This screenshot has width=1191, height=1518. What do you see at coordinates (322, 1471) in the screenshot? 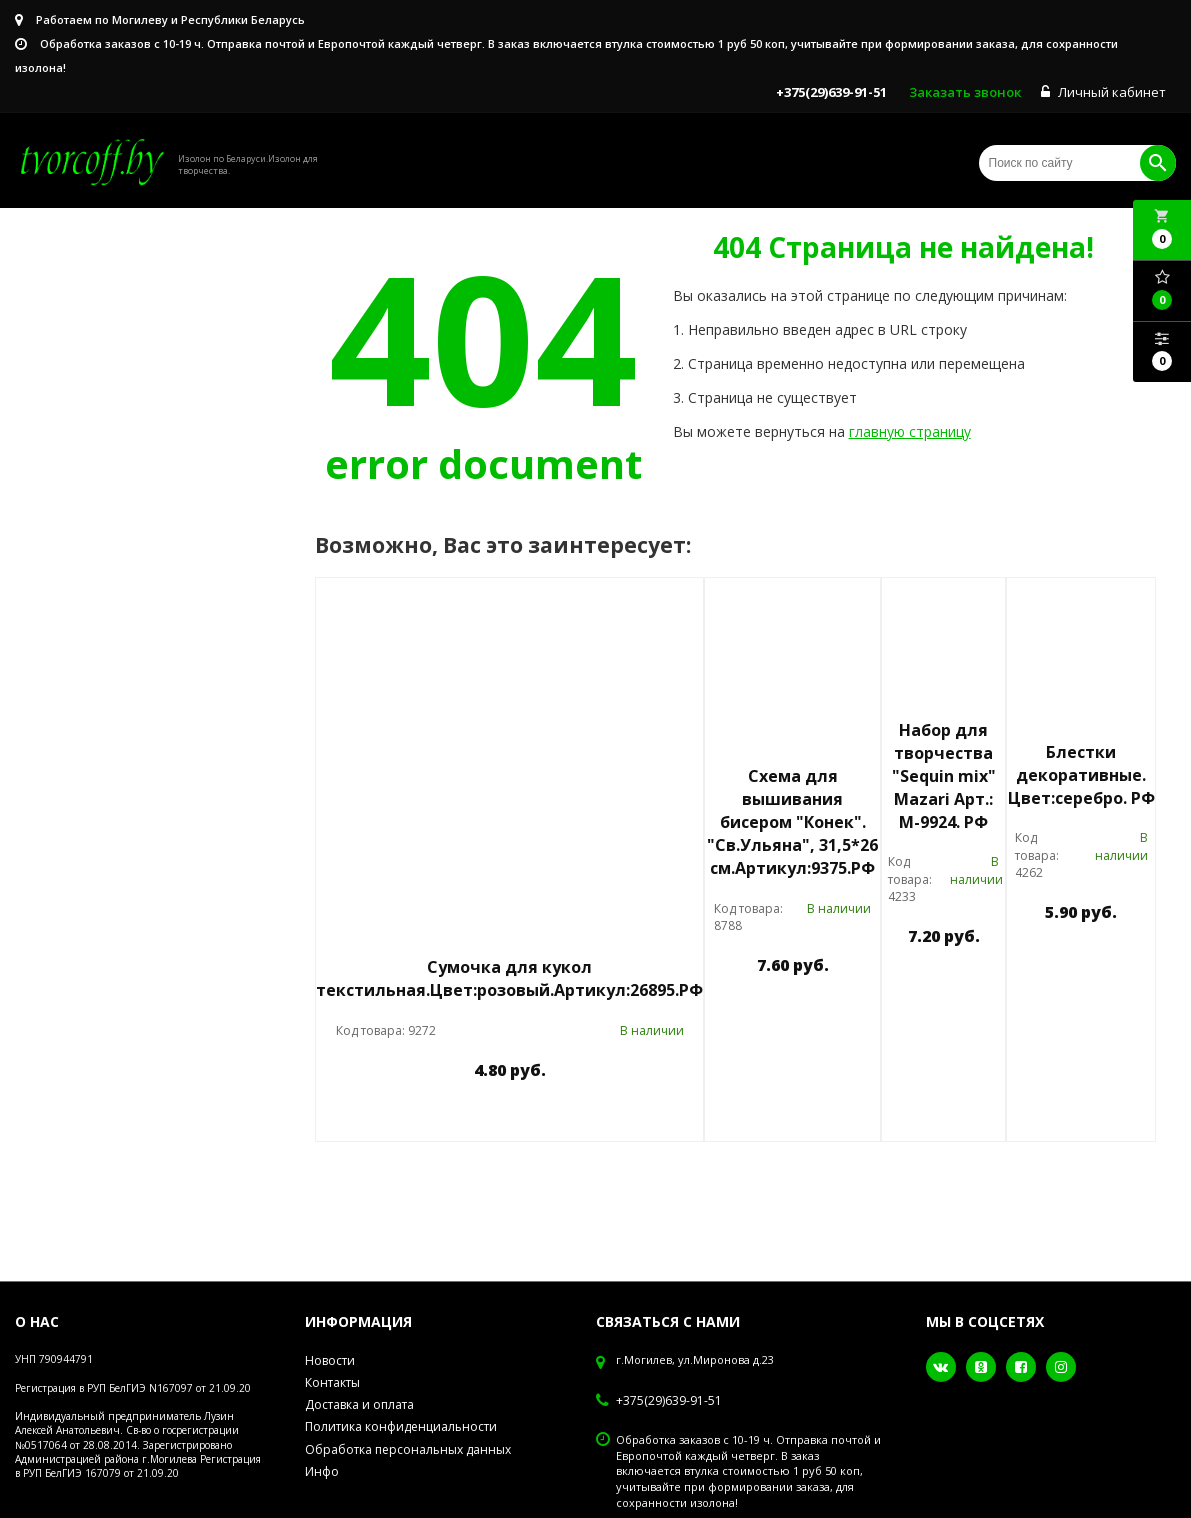
I see `Инфо` at bounding box center [322, 1471].